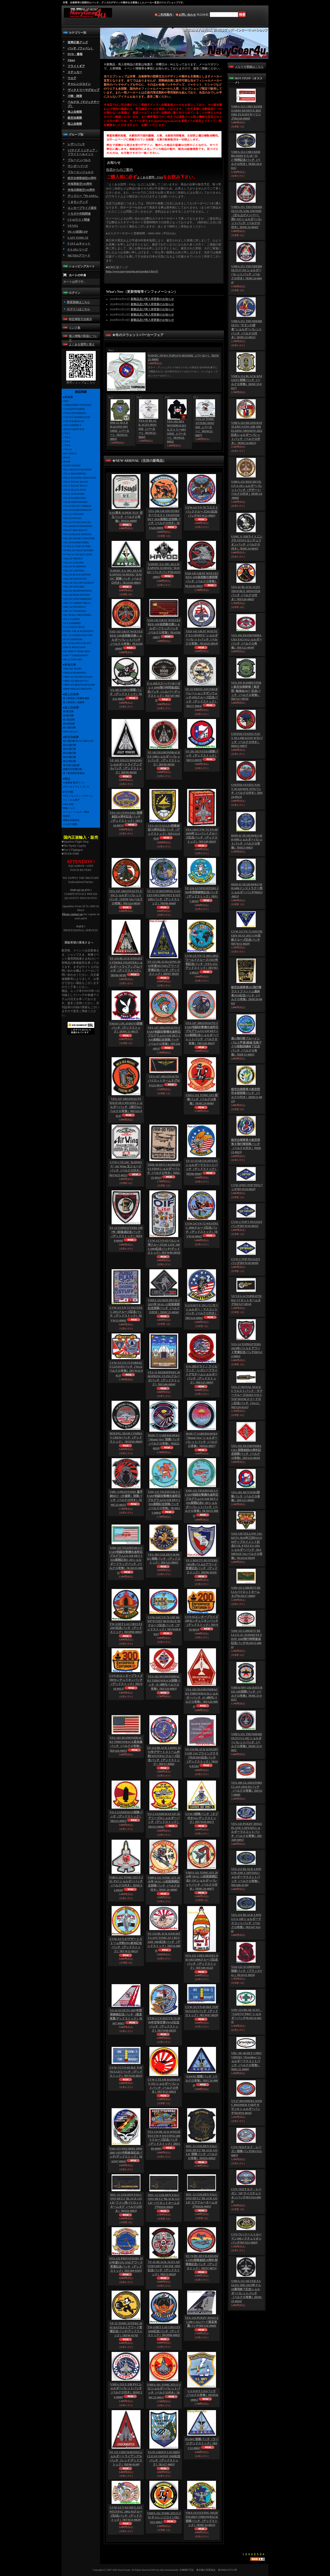 Image resolution: width=330 pixels, height=2576 pixels. I want to click on 海上自衛隊, so click(75, 111).